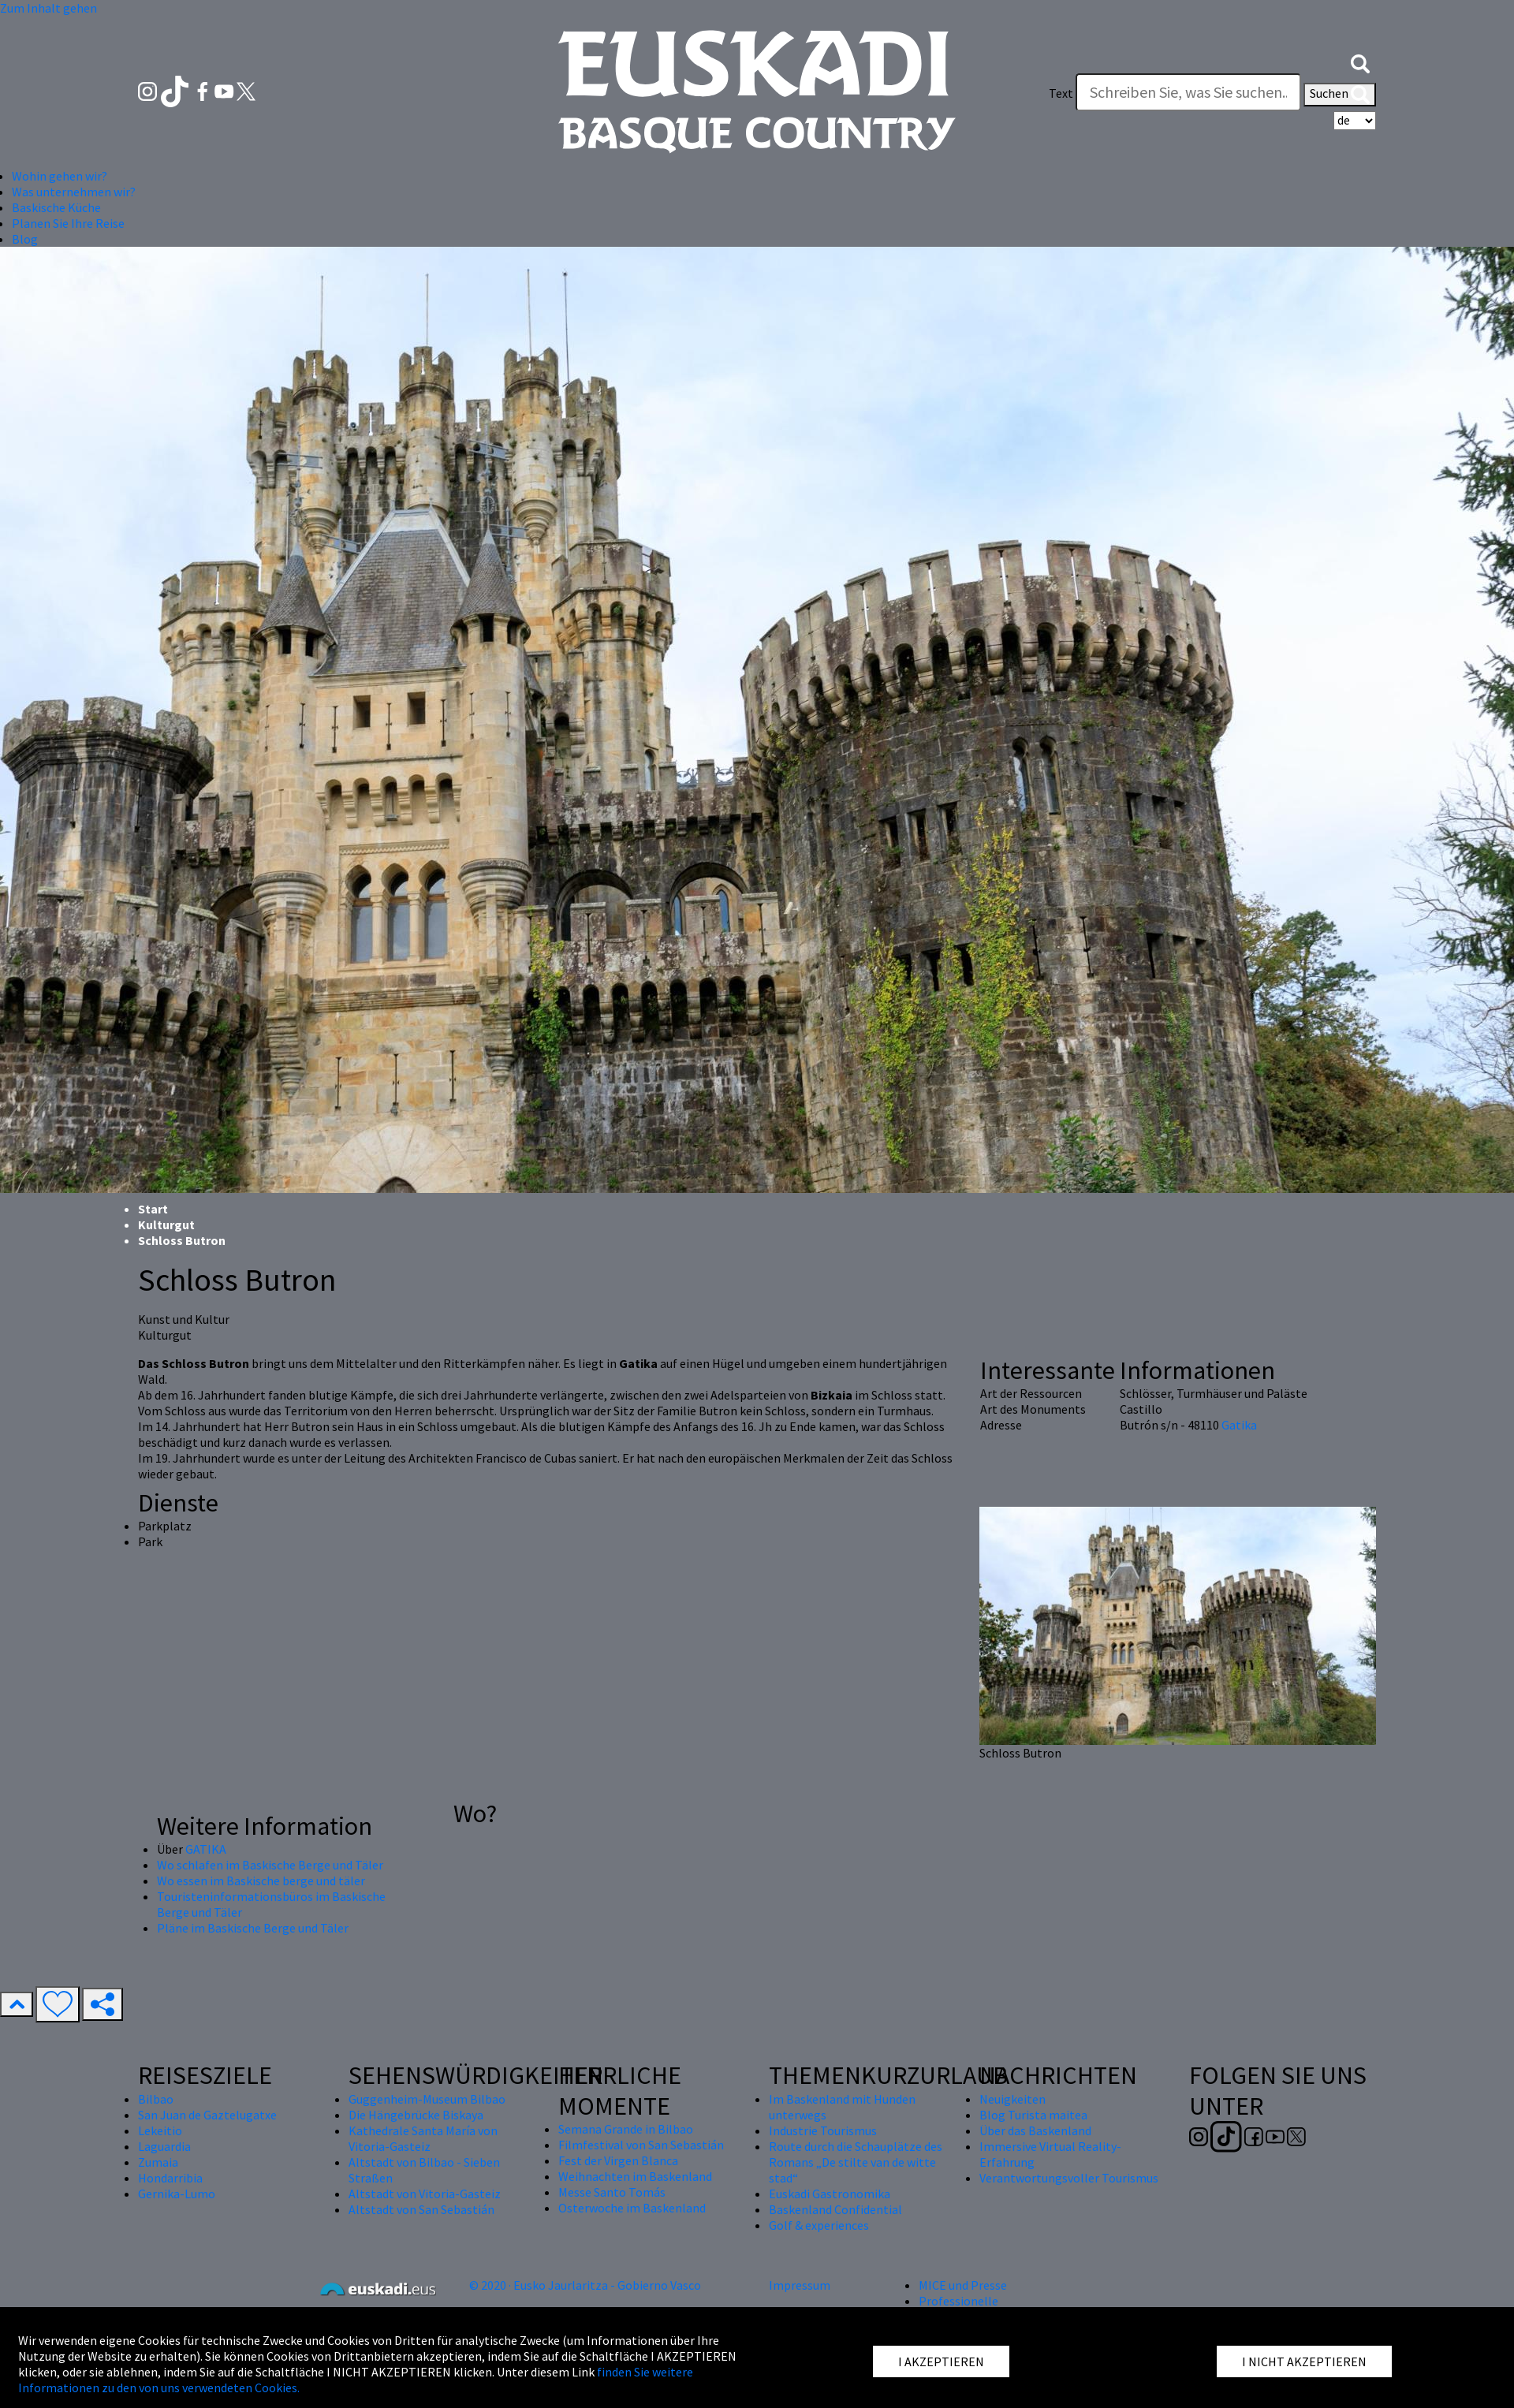  I want to click on Kulturgut, so click(166, 1224).